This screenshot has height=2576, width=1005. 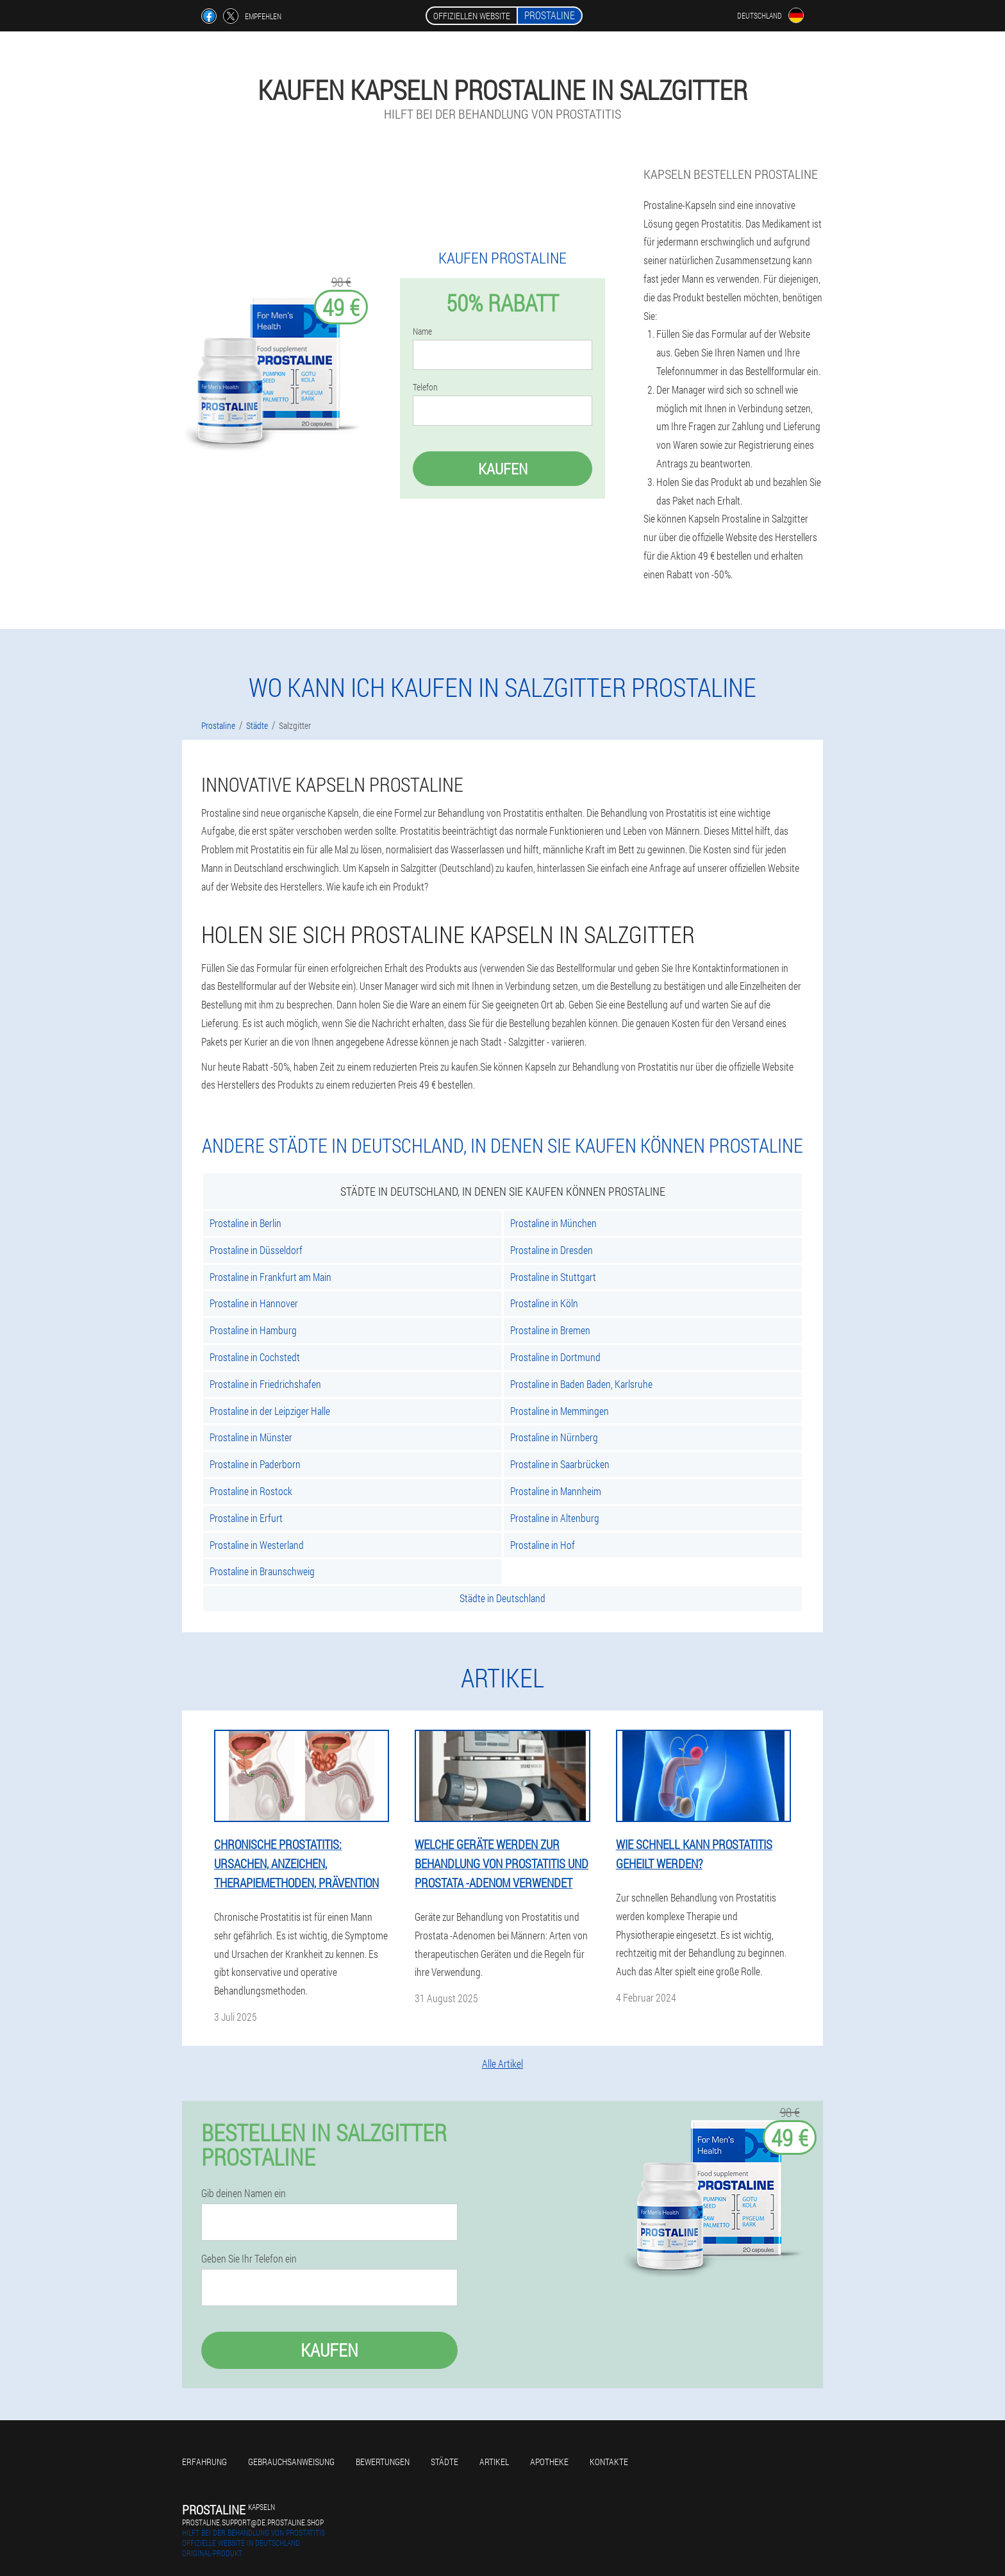 What do you see at coordinates (554, 1518) in the screenshot?
I see `Prostaline in Altenburg` at bounding box center [554, 1518].